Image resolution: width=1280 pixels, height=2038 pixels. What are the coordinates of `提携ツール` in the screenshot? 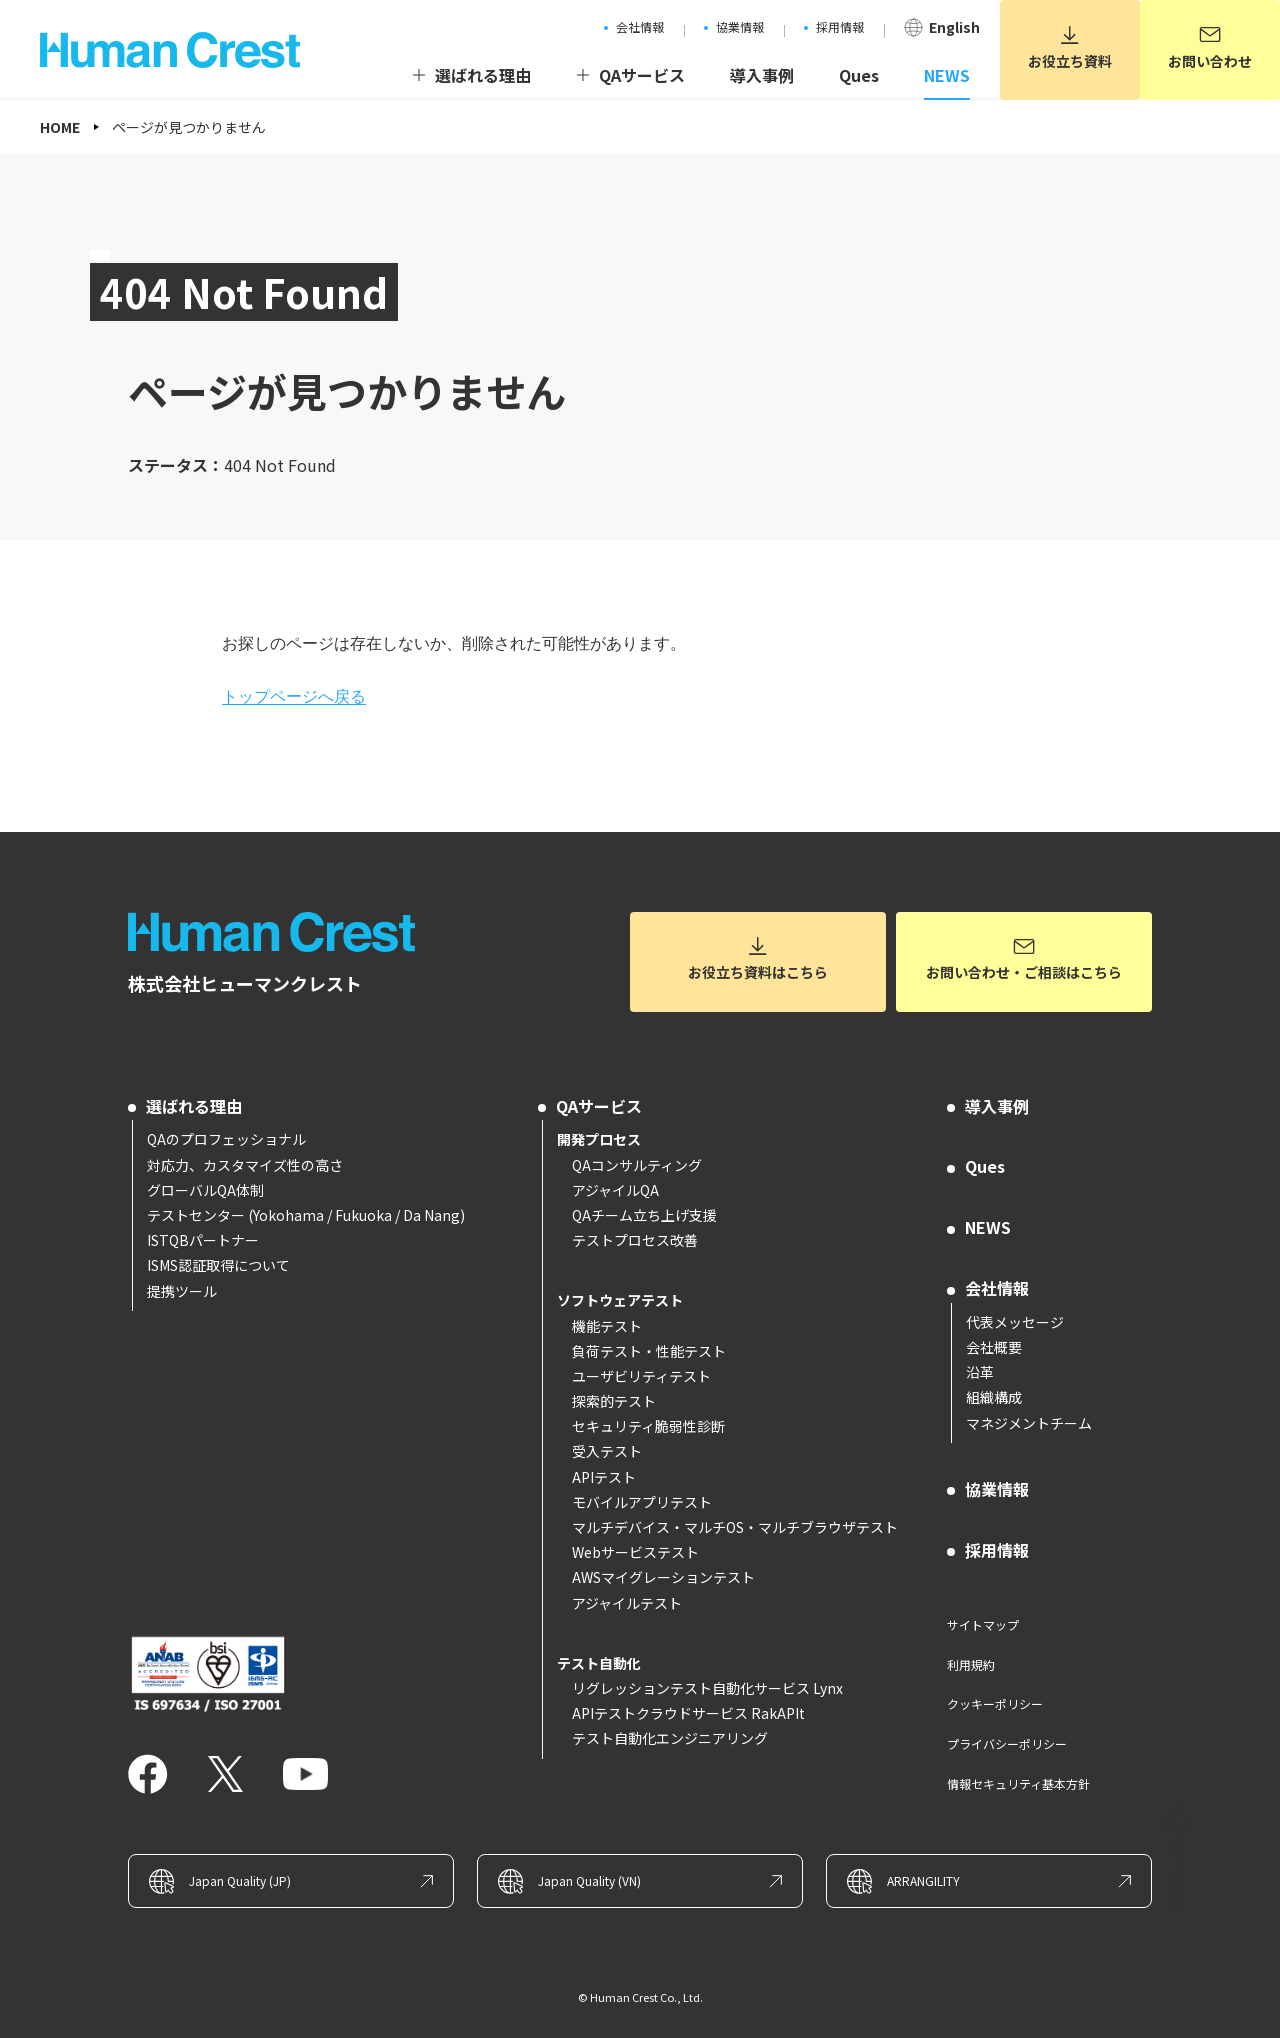 It's located at (182, 1291).